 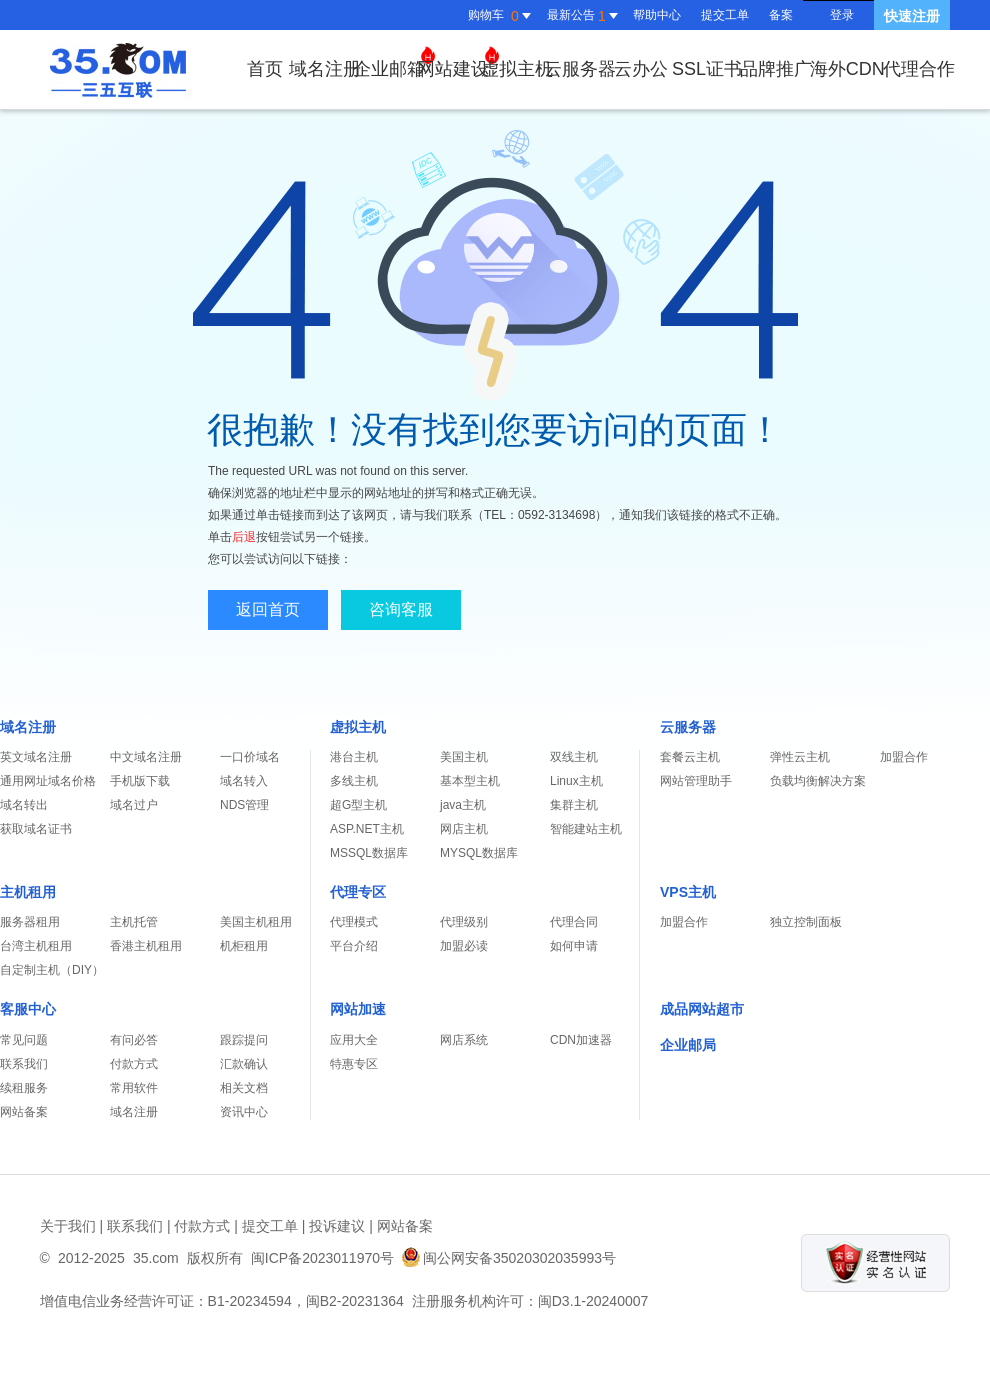 I want to click on 品牌推广, so click(x=776, y=69).